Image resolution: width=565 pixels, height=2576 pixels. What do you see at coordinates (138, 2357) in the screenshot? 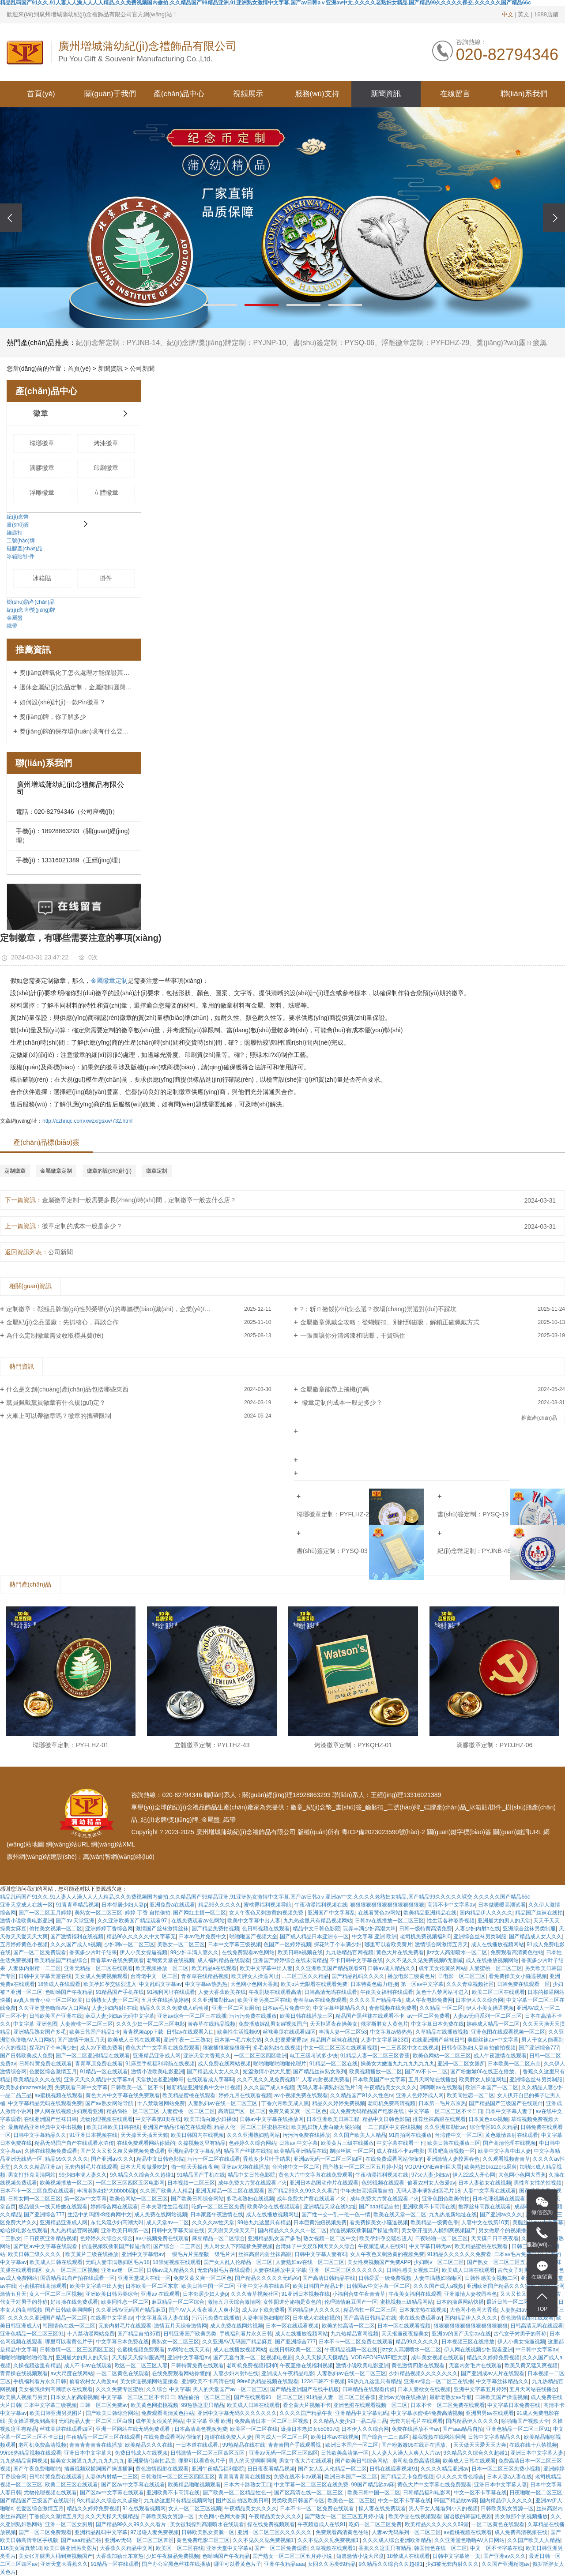
I see `天天操天天操制服诱惑` at bounding box center [138, 2357].